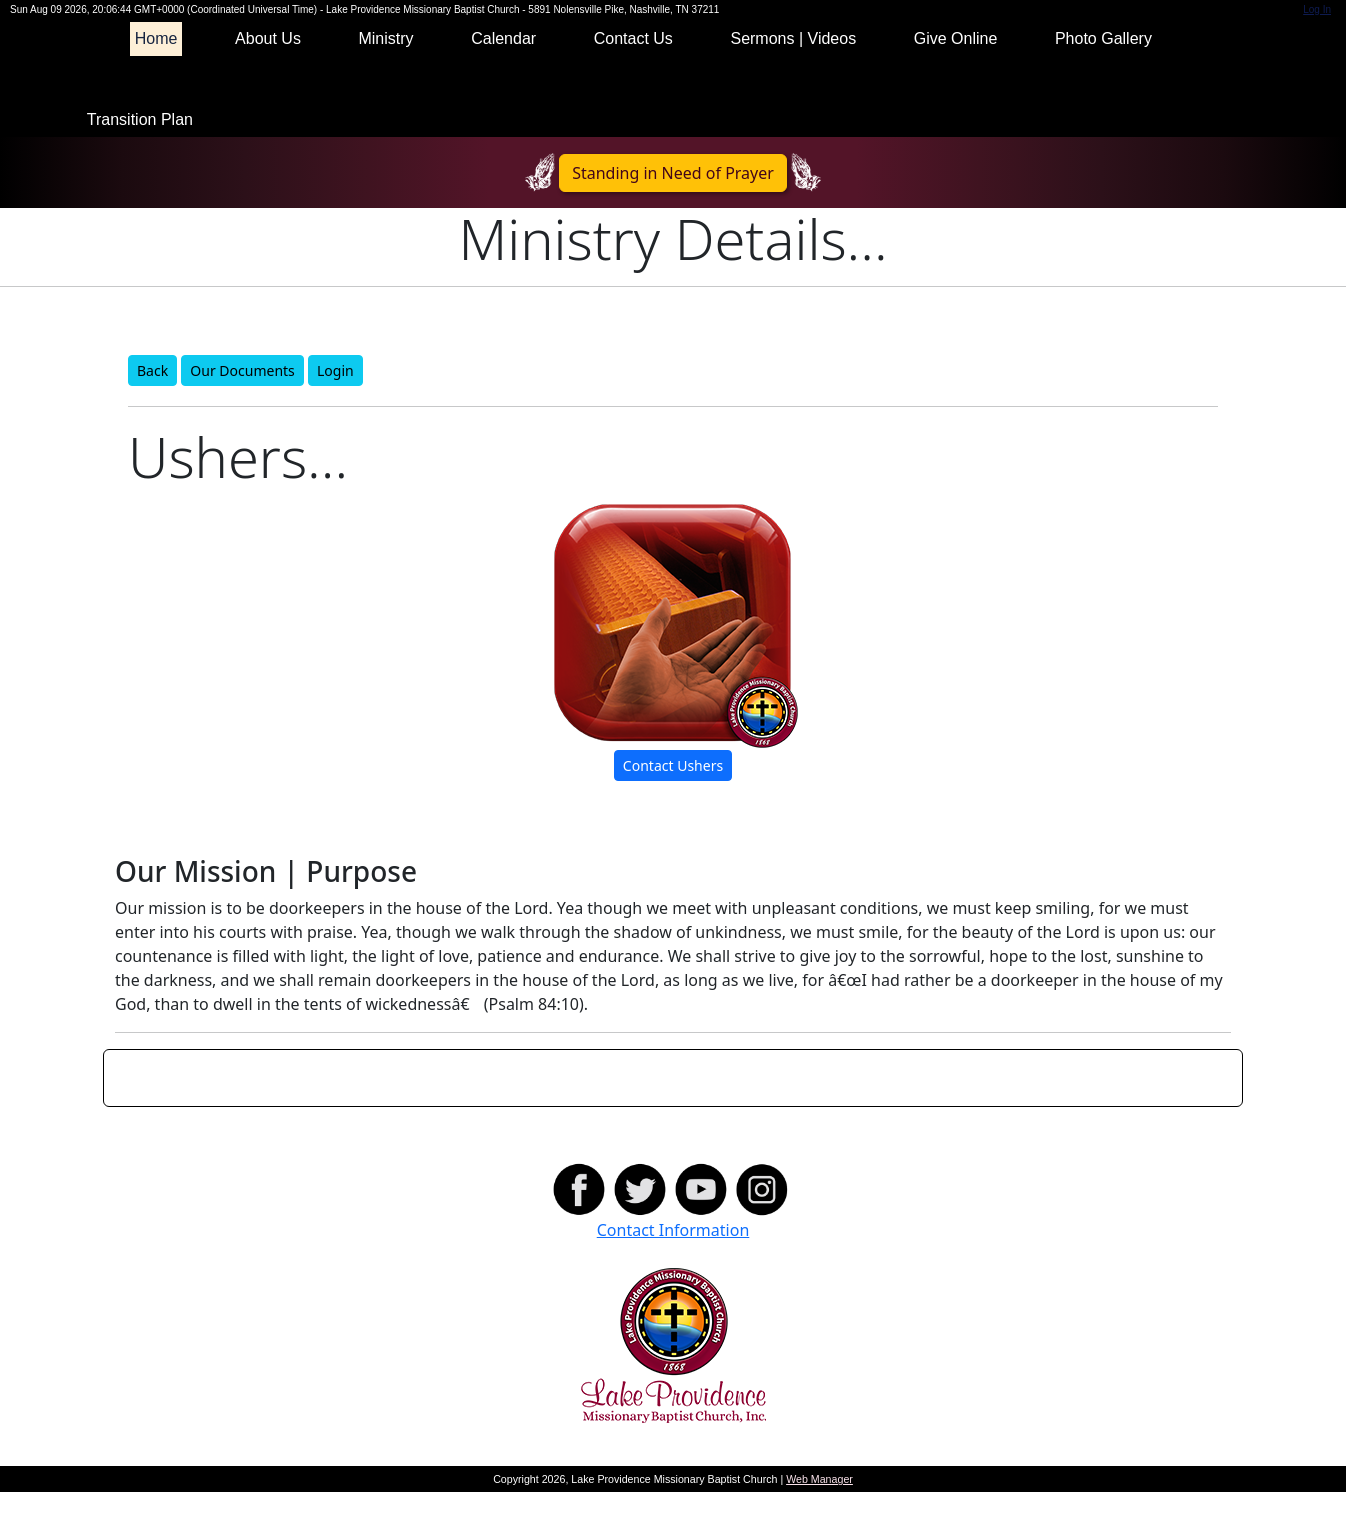 This screenshot has height=1516, width=1346. What do you see at coordinates (793, 62) in the screenshot?
I see `Sermons | Videos` at bounding box center [793, 62].